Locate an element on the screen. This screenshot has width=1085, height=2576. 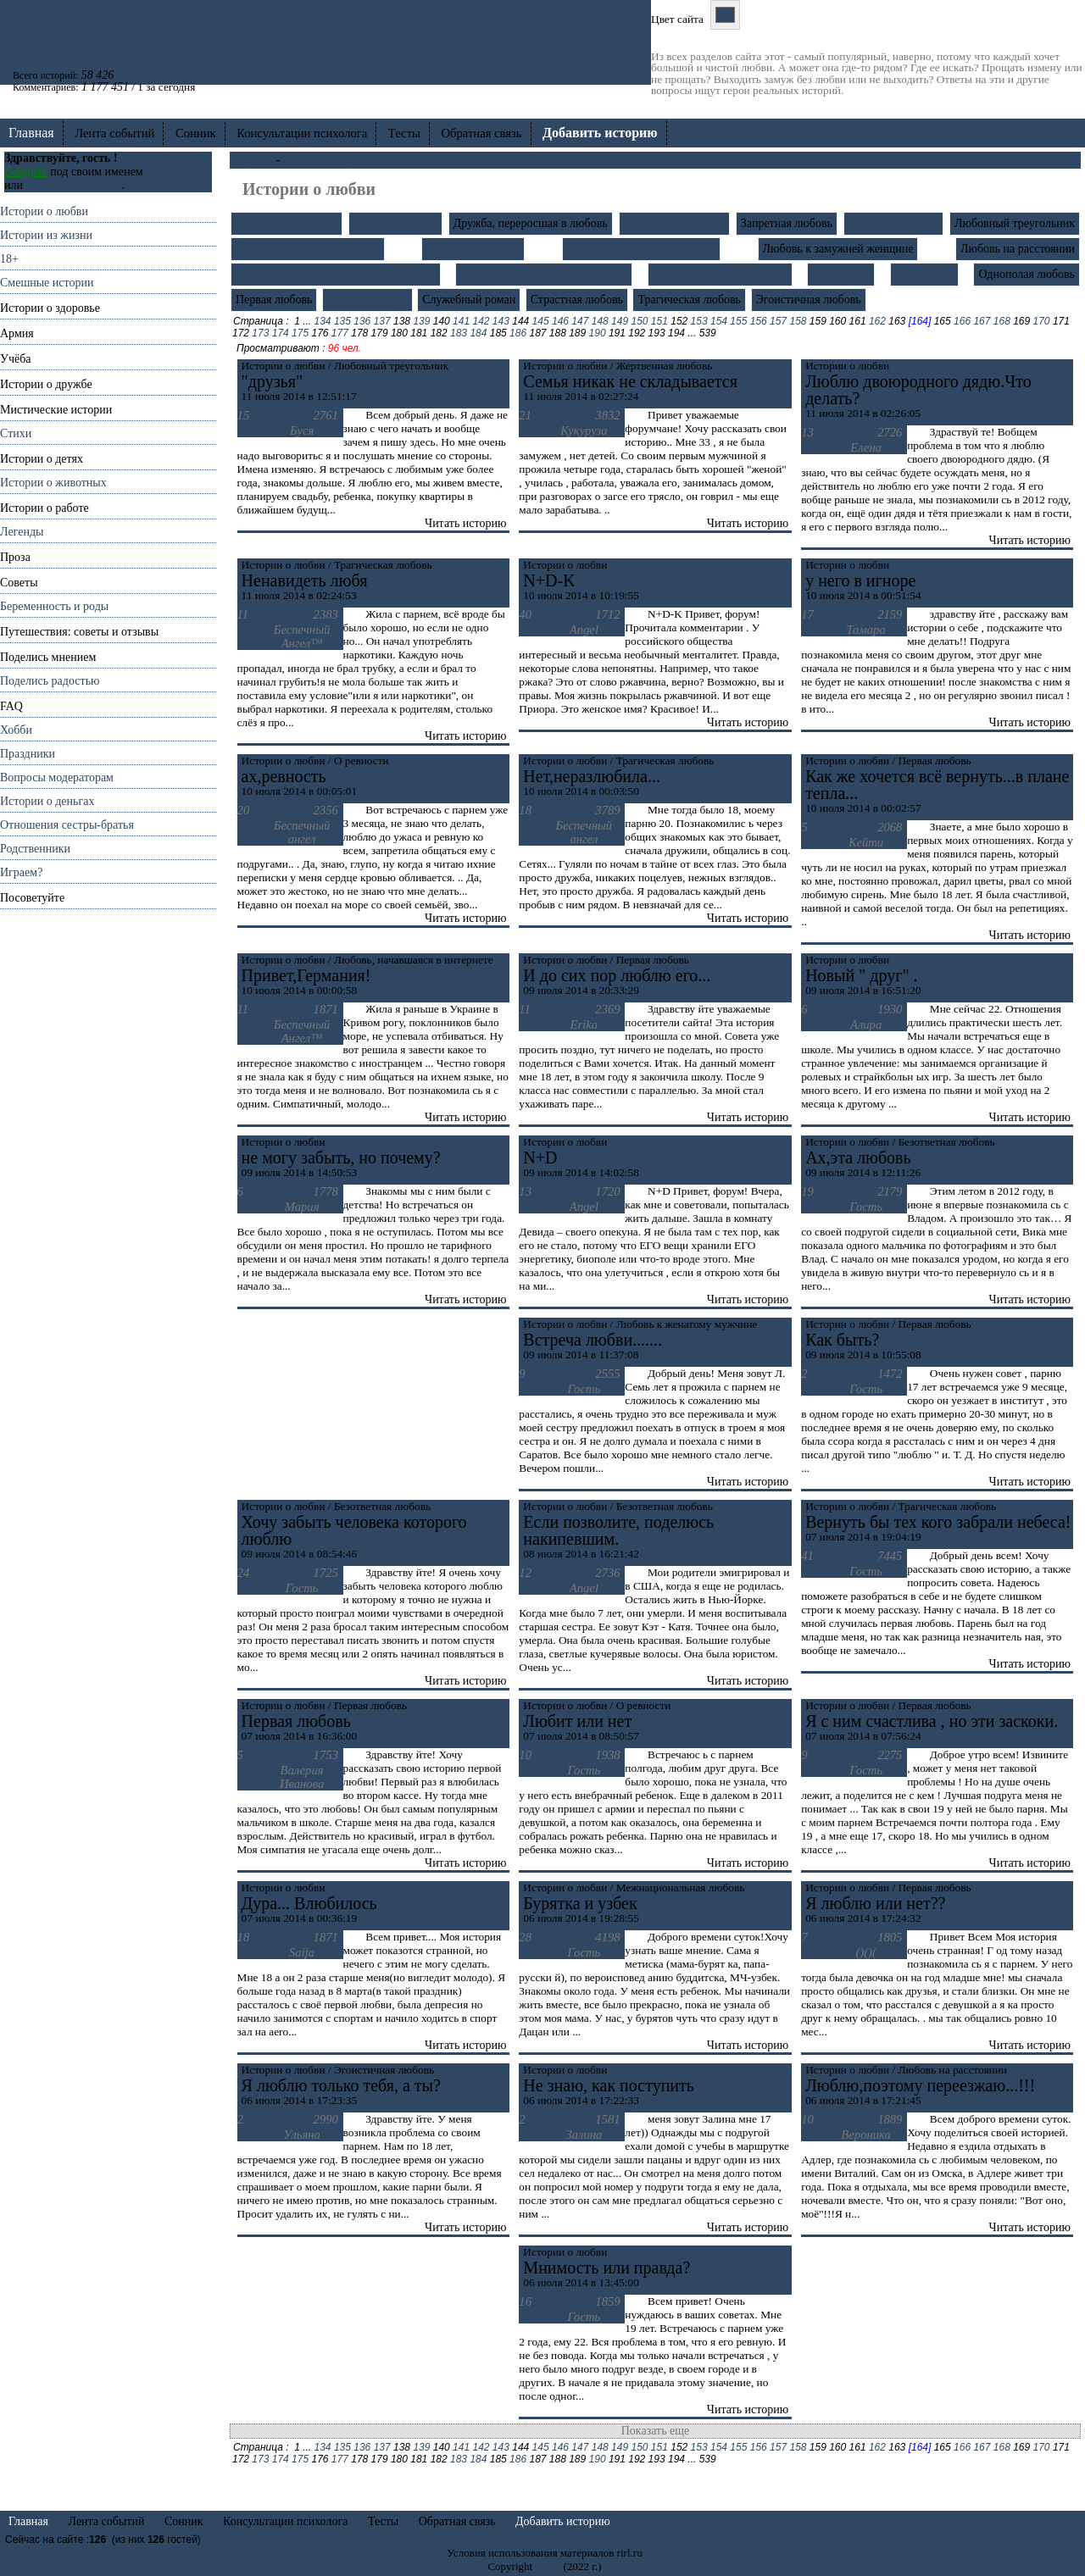
157 is located at coordinates (778, 321).